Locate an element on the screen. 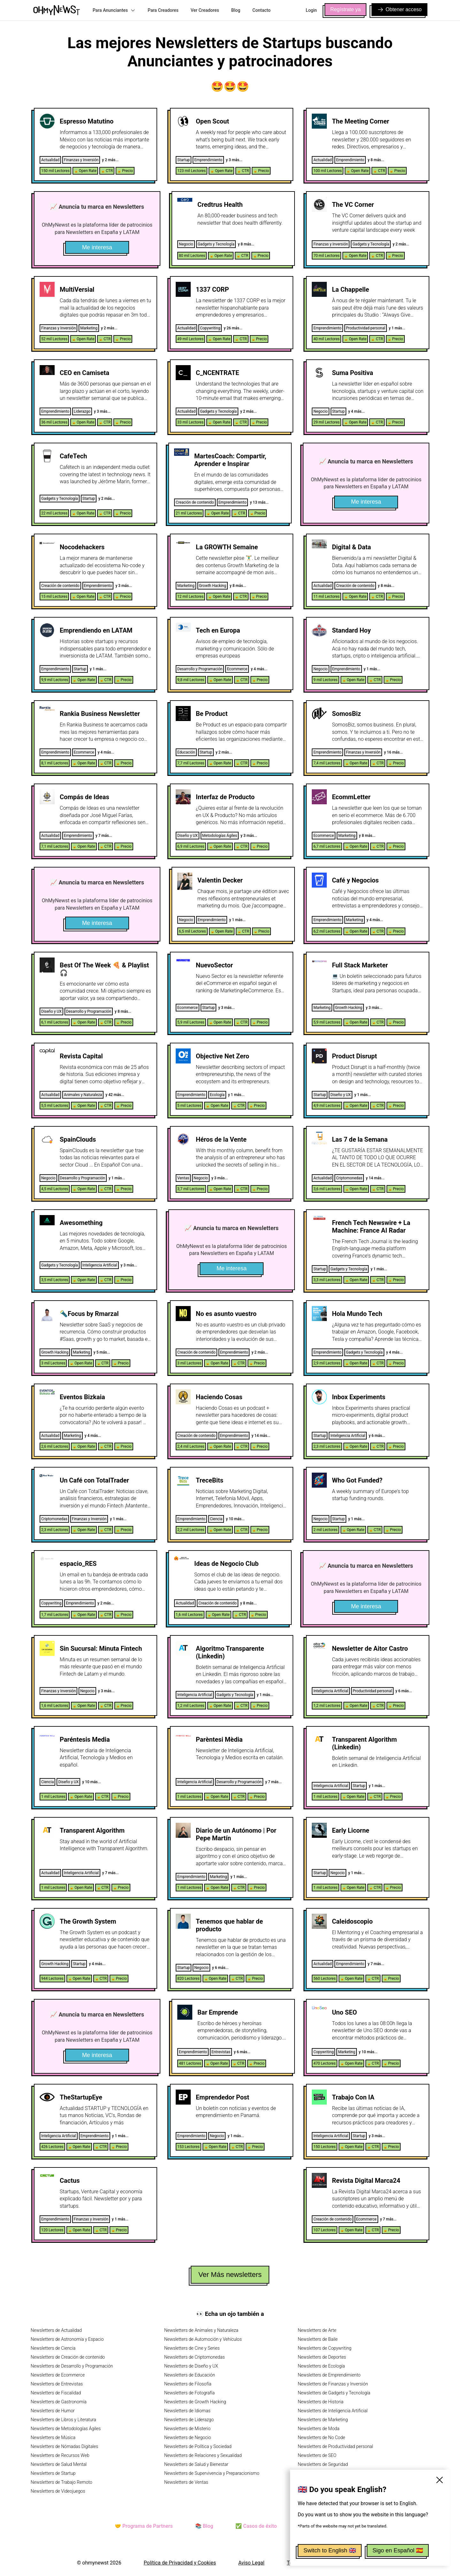 This screenshot has width=460, height=2576. 🤝 Programa de Partners is located at coordinates (144, 2526).